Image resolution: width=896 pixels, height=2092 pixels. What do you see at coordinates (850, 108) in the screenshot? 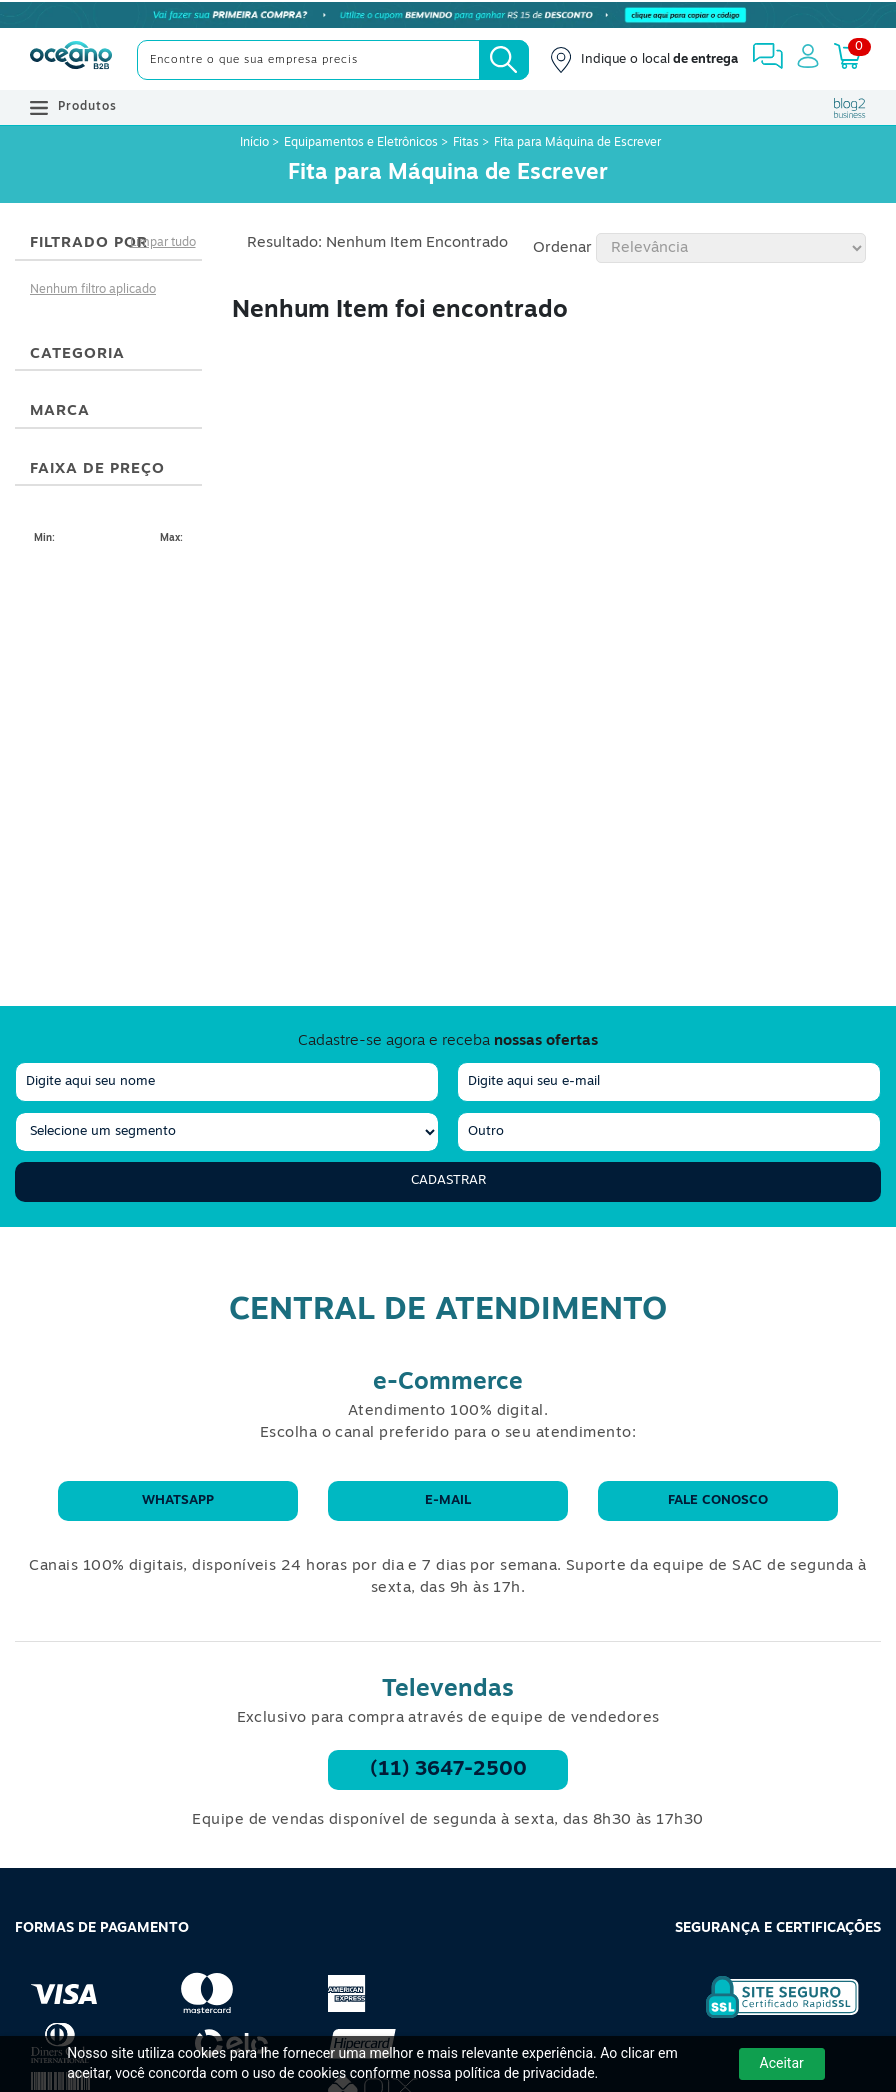
I see `[Blog Oceanob2b]` at bounding box center [850, 108].